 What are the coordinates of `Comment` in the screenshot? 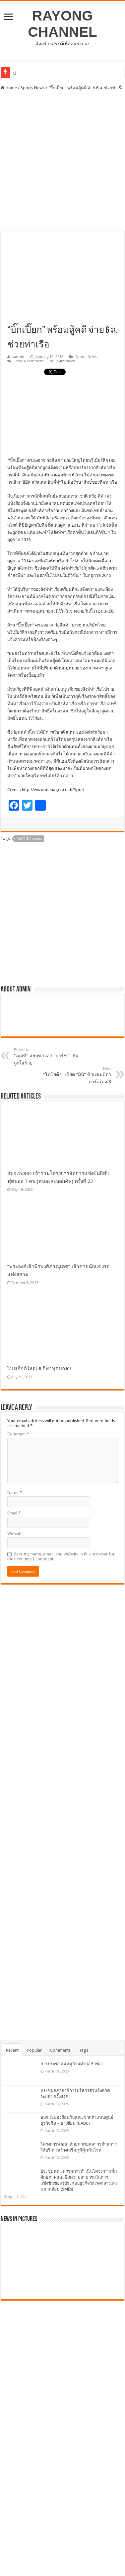 It's located at (18, 1433).